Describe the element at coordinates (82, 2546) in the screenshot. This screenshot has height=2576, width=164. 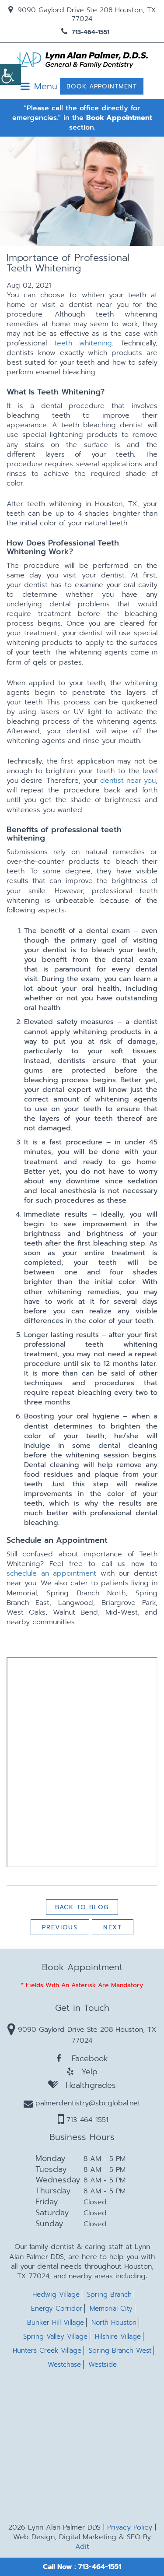
I see `Adit` at that location.